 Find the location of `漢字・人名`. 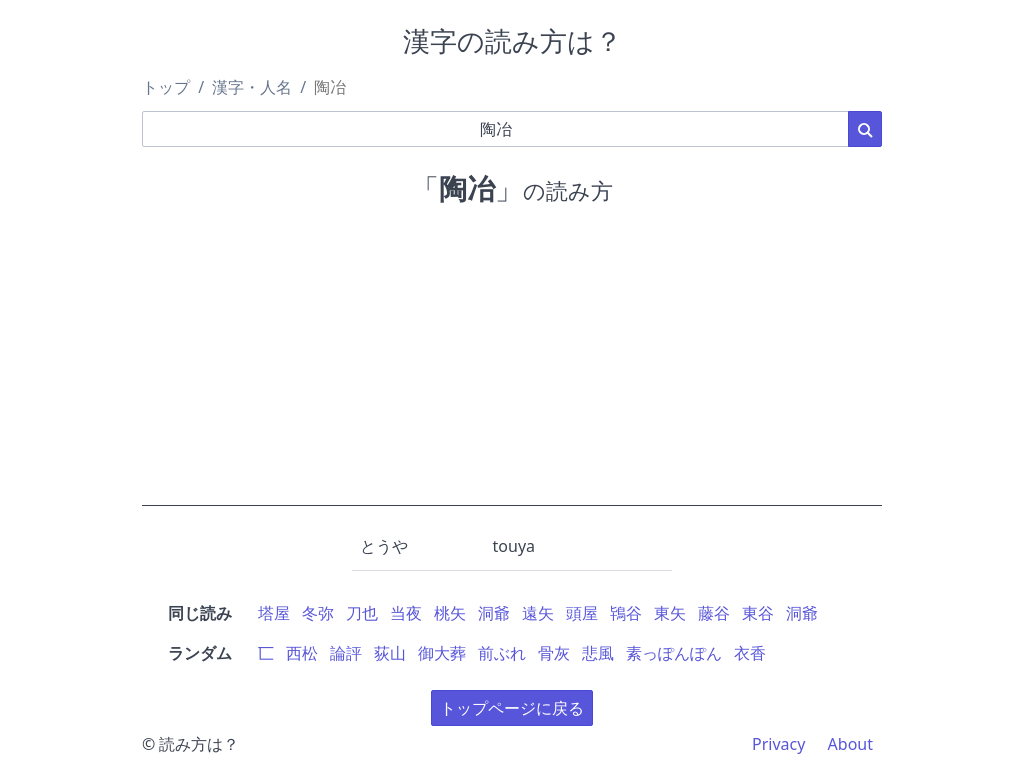

漢字・人名 is located at coordinates (252, 87).